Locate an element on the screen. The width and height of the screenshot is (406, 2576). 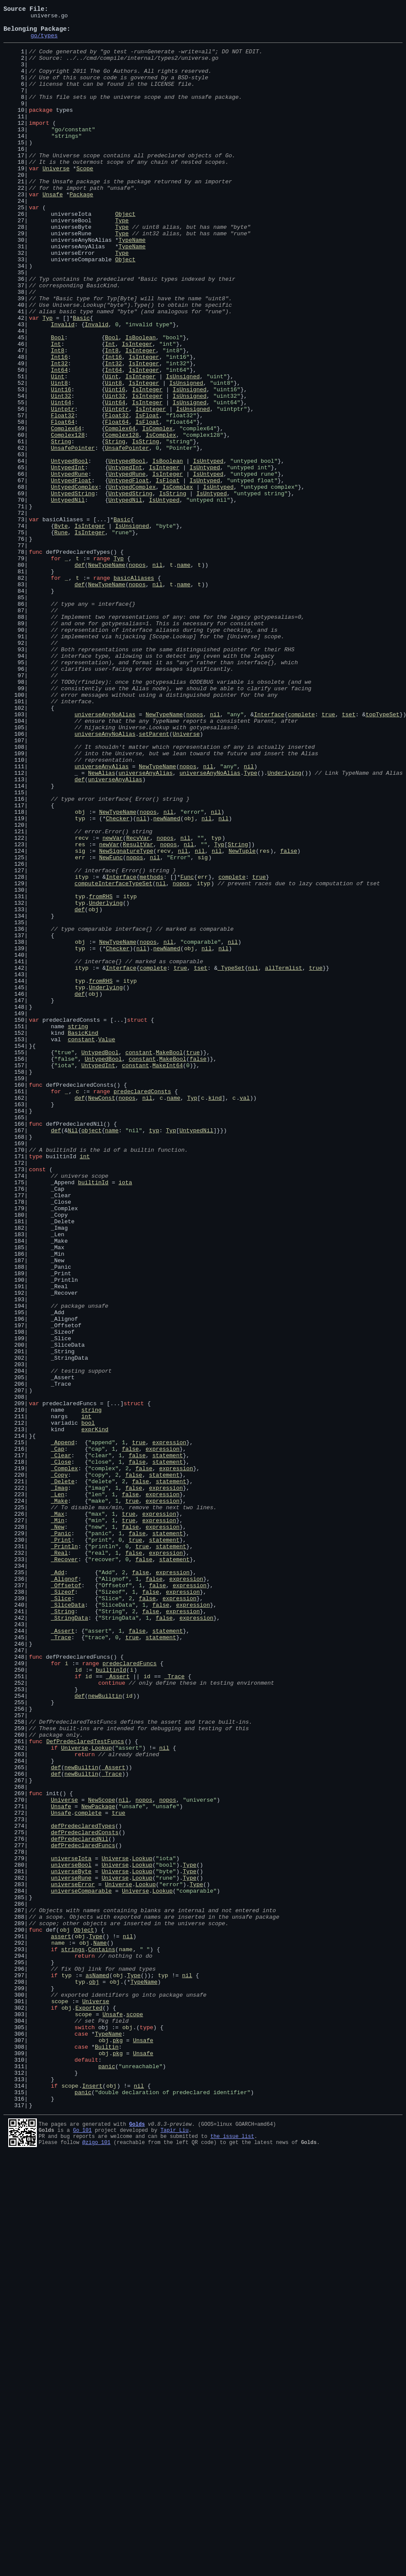
IsBoolean is located at coordinates (140, 402).